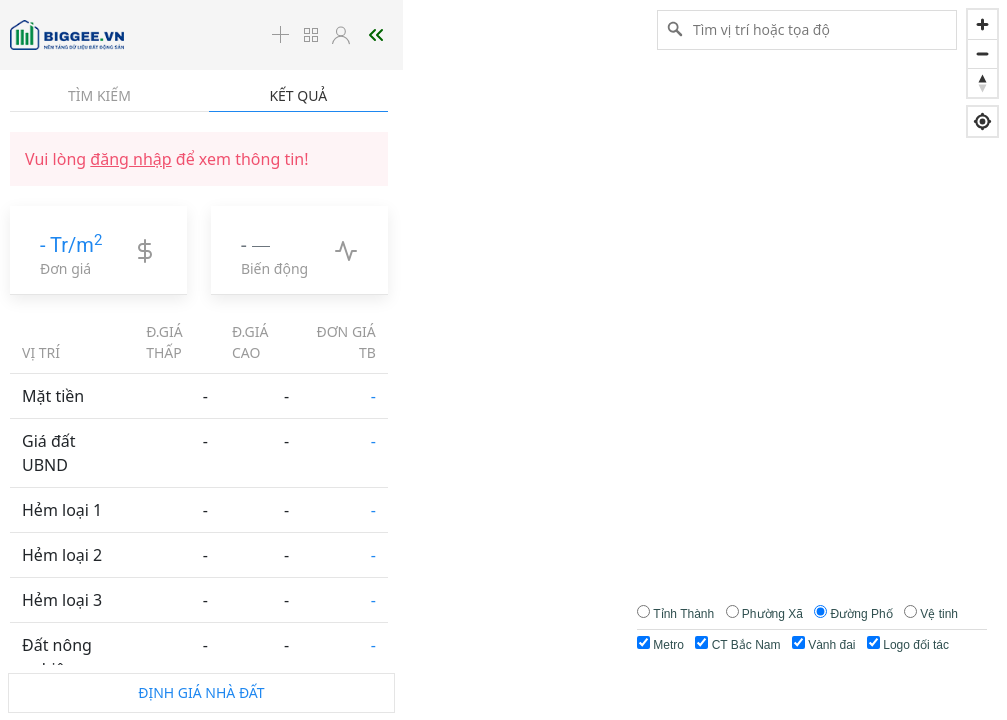 This screenshot has height=720, width=1007. Describe the element at coordinates (862, 614) in the screenshot. I see `Đường Phố` at that location.